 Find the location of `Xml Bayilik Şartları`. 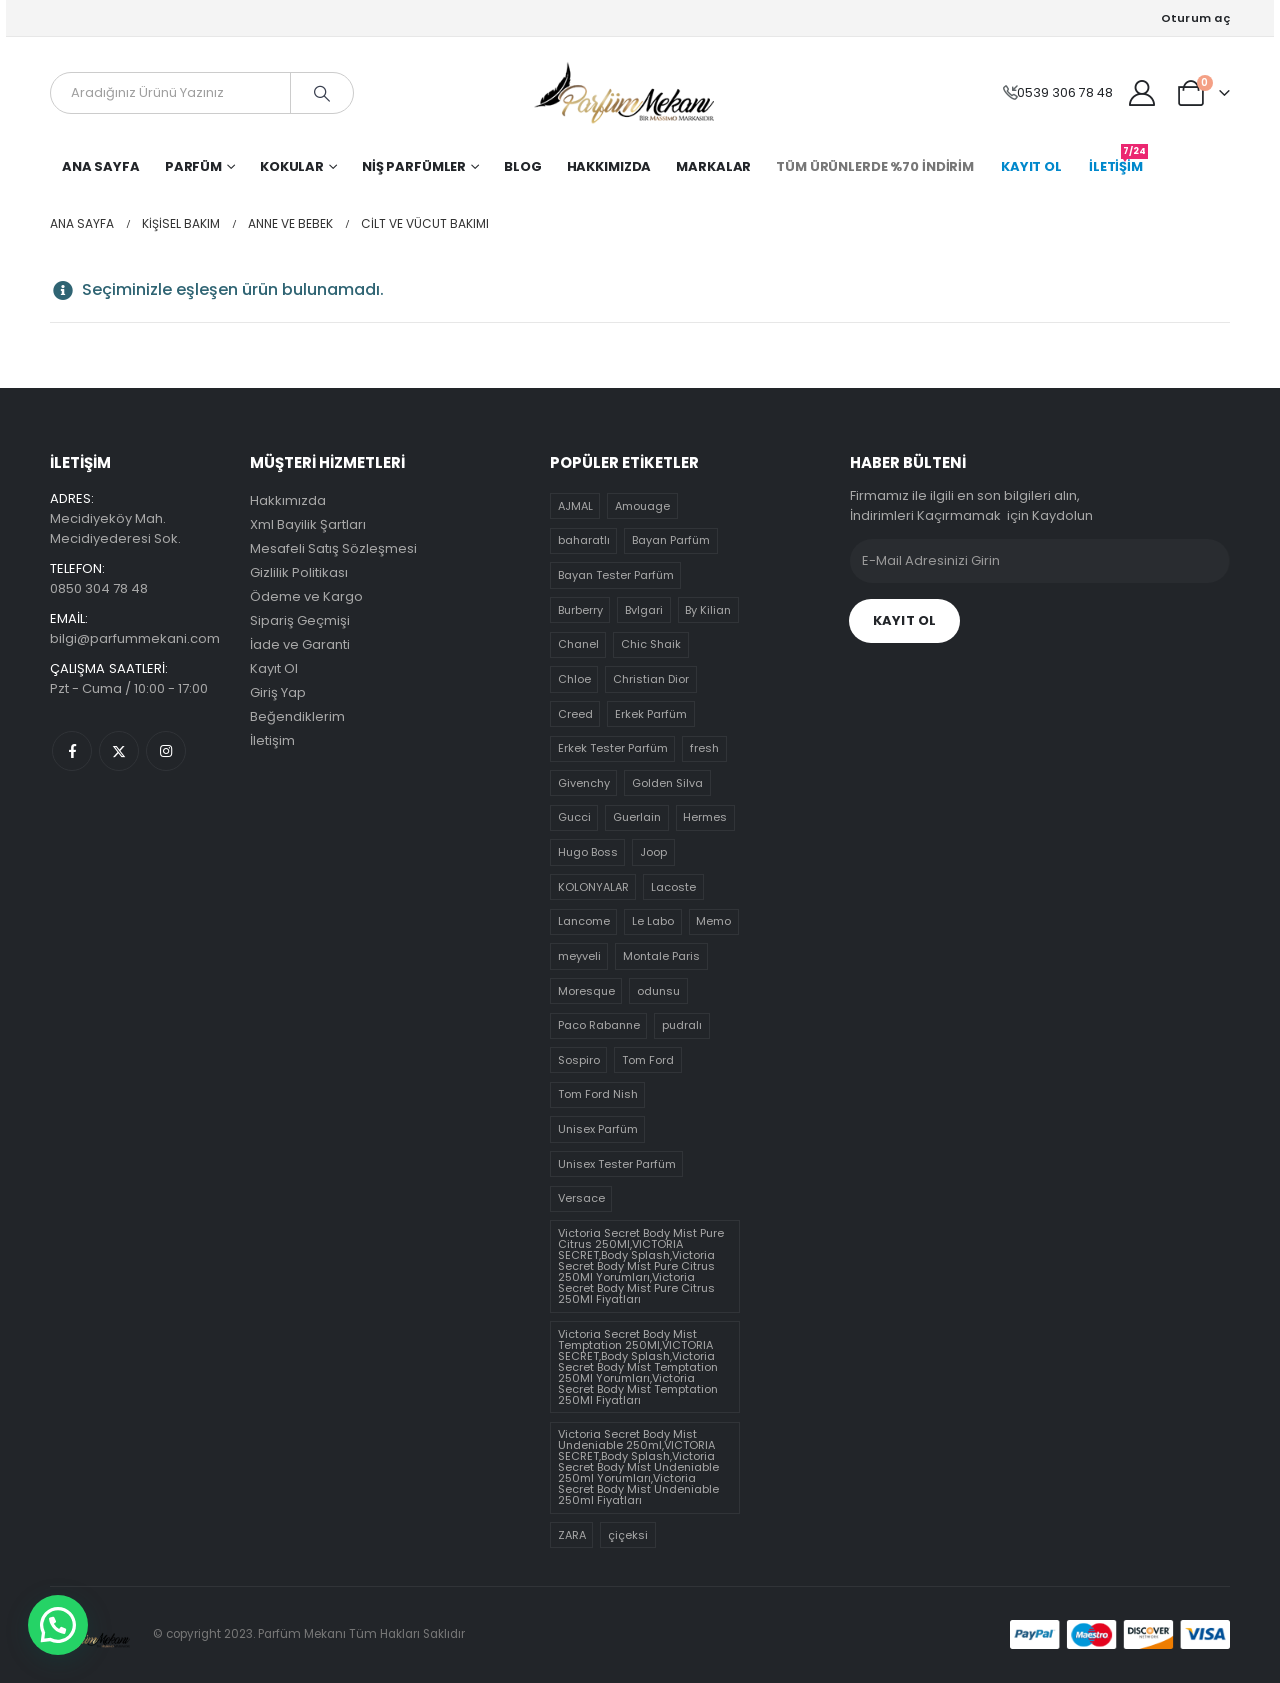

Xml Bayilik Şartları is located at coordinates (308, 524).